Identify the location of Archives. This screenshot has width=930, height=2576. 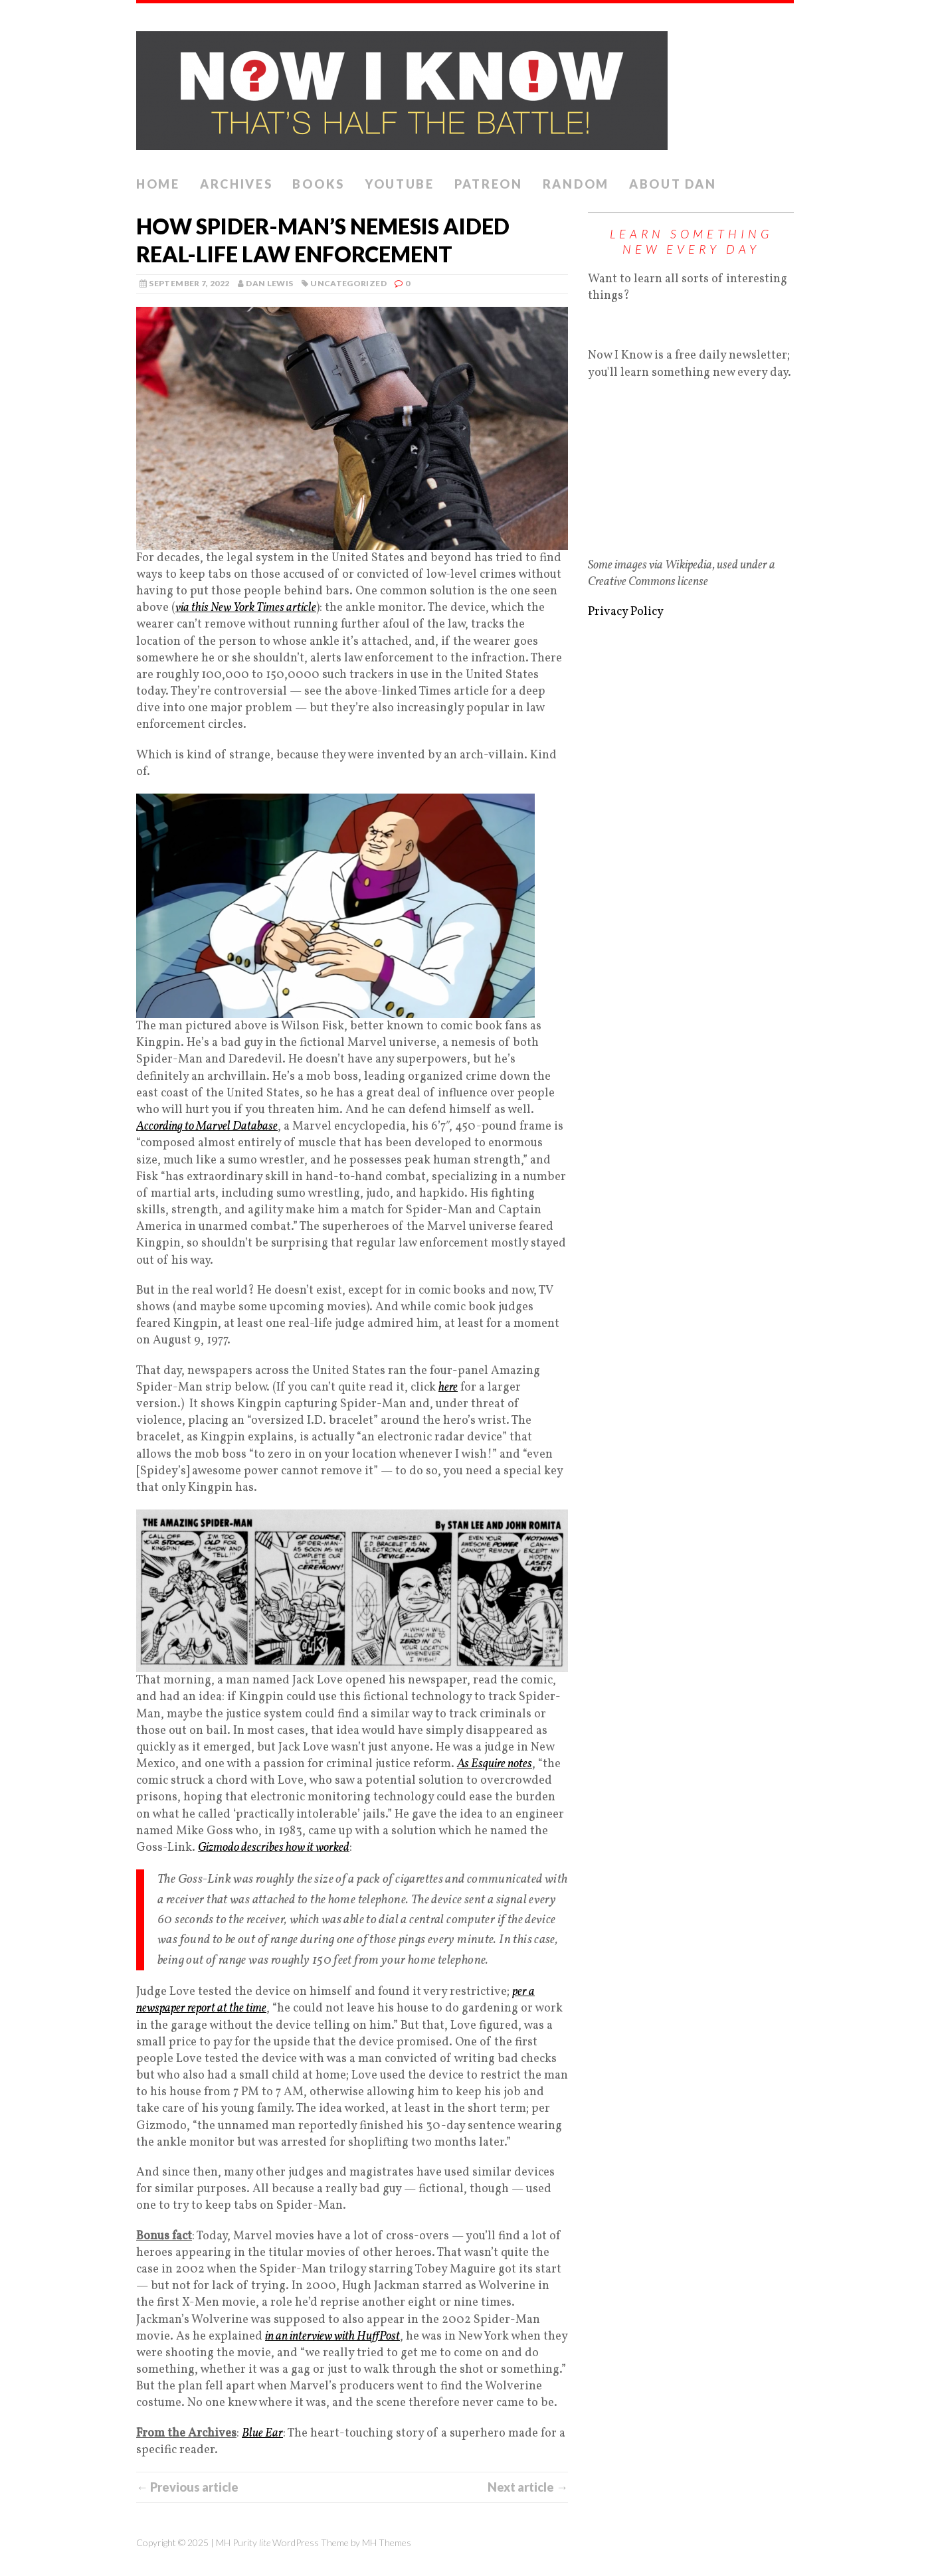
(236, 184).